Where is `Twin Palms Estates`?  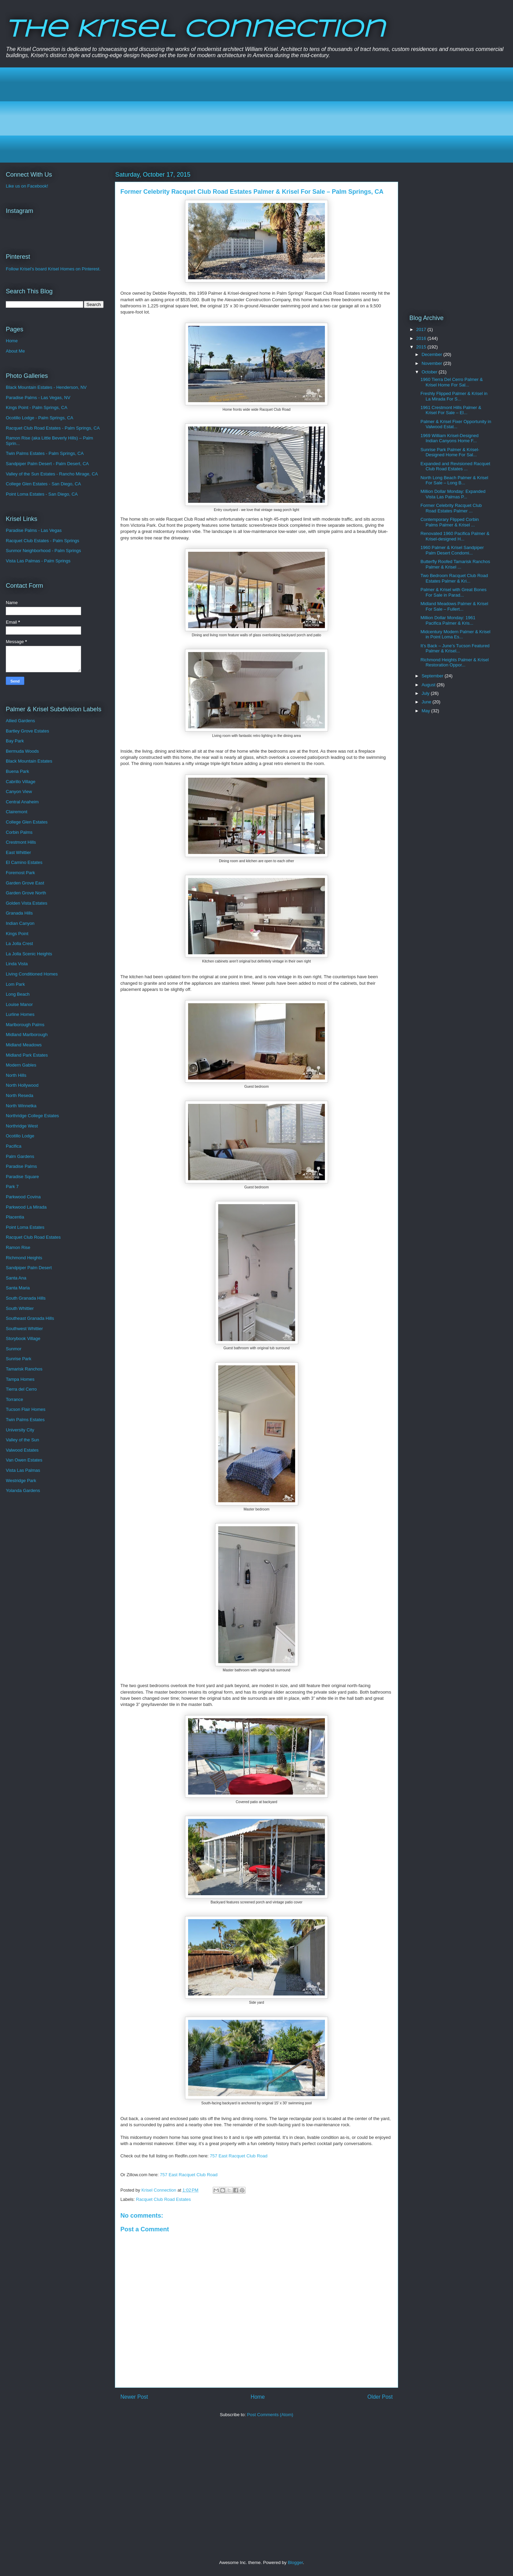 Twin Palms Estates is located at coordinates (25, 1419).